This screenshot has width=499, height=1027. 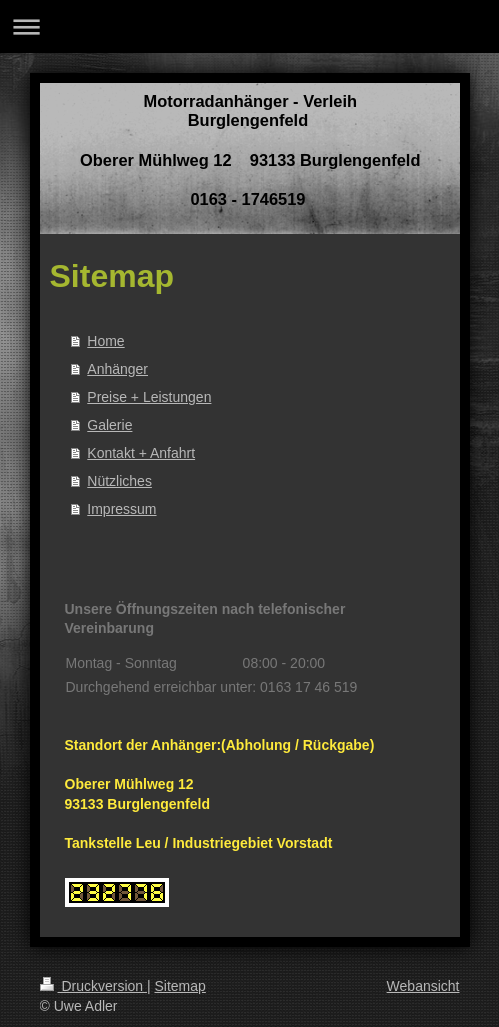 What do you see at coordinates (423, 986) in the screenshot?
I see `Webansicht` at bounding box center [423, 986].